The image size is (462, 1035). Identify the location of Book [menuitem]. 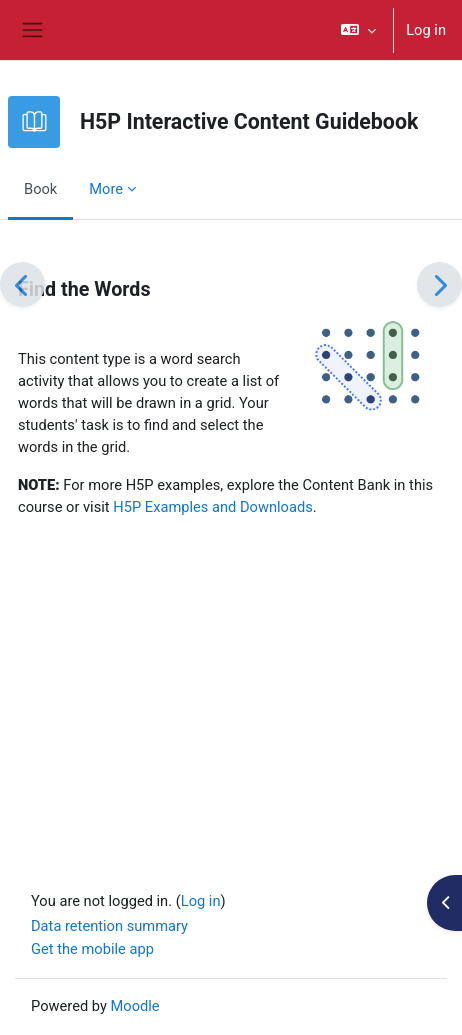
(40, 189).